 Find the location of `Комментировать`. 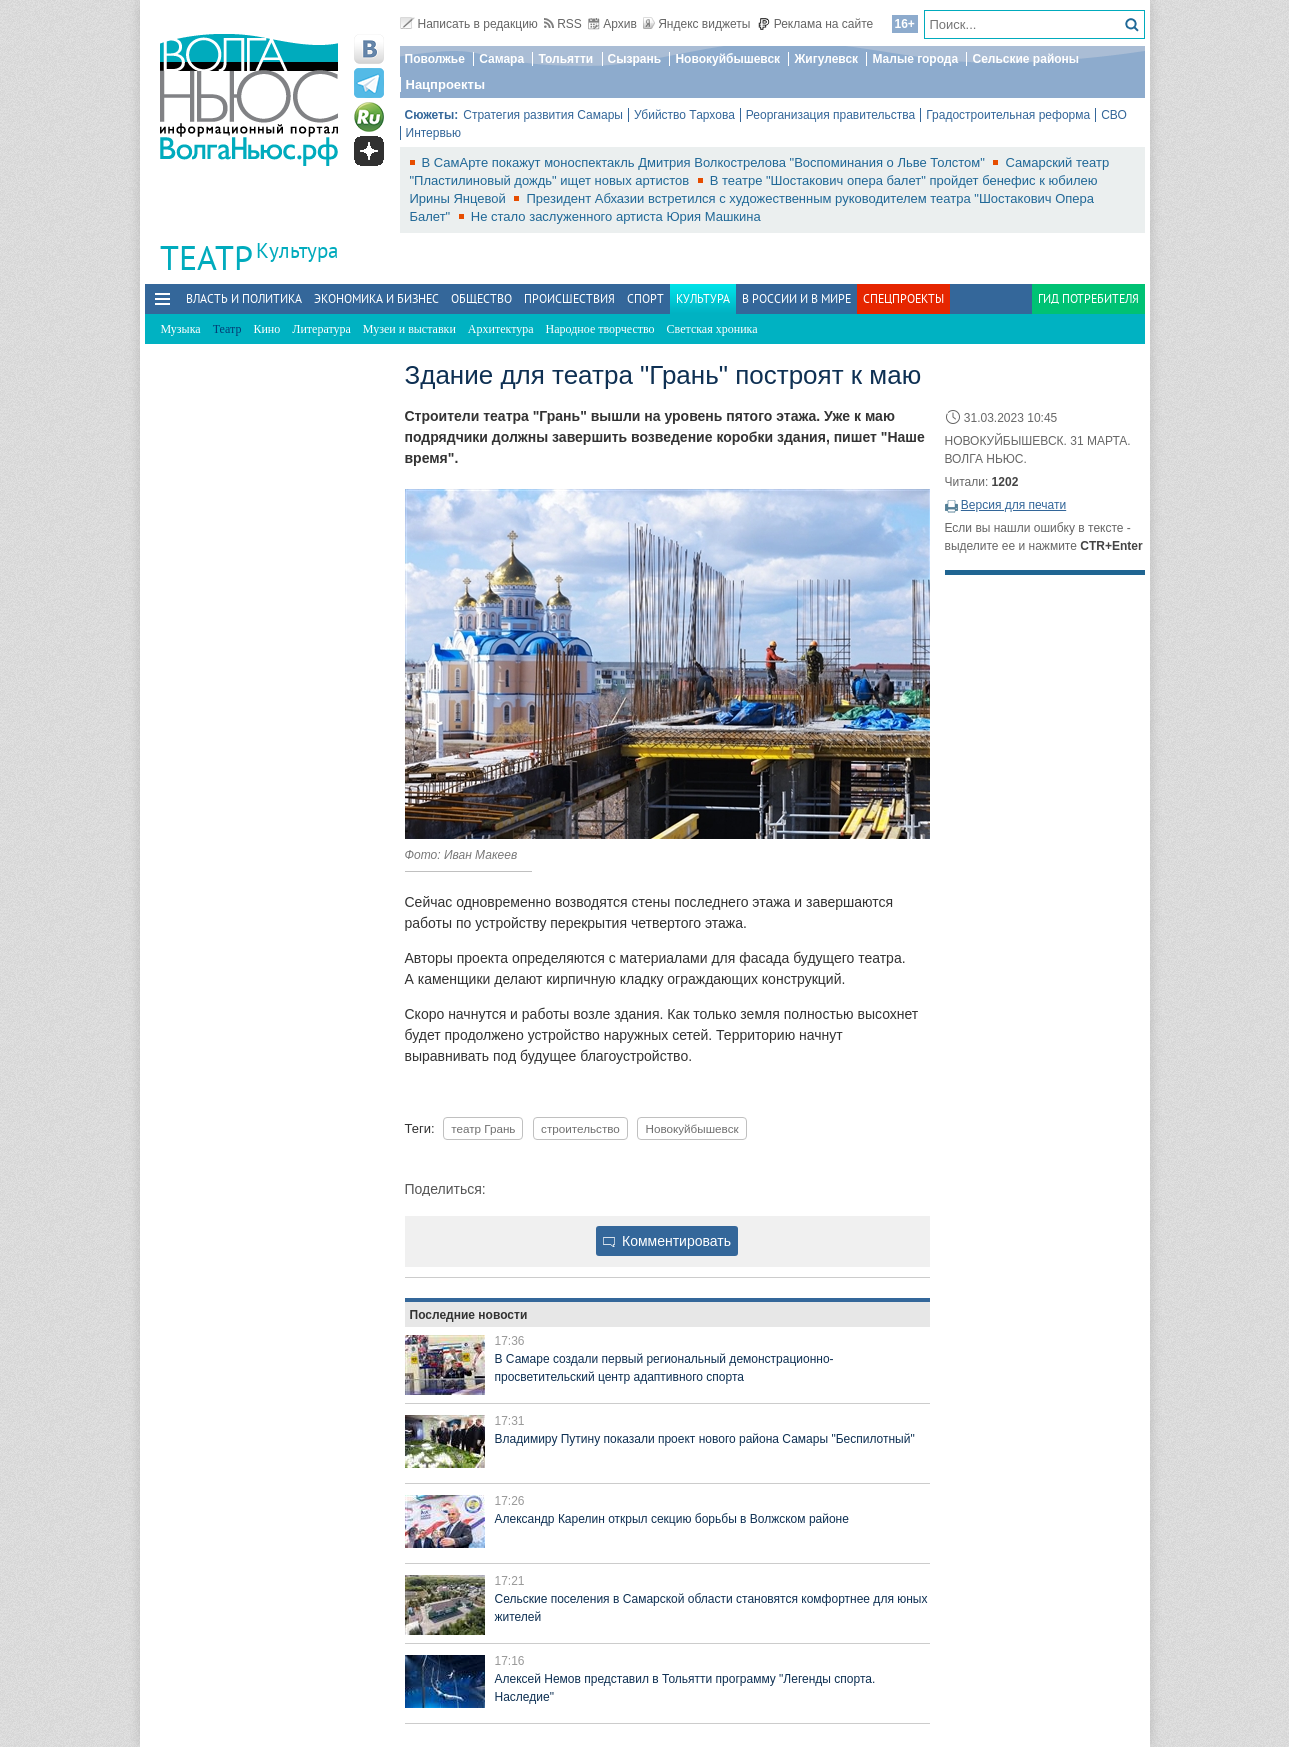

Комментировать is located at coordinates (667, 1241).